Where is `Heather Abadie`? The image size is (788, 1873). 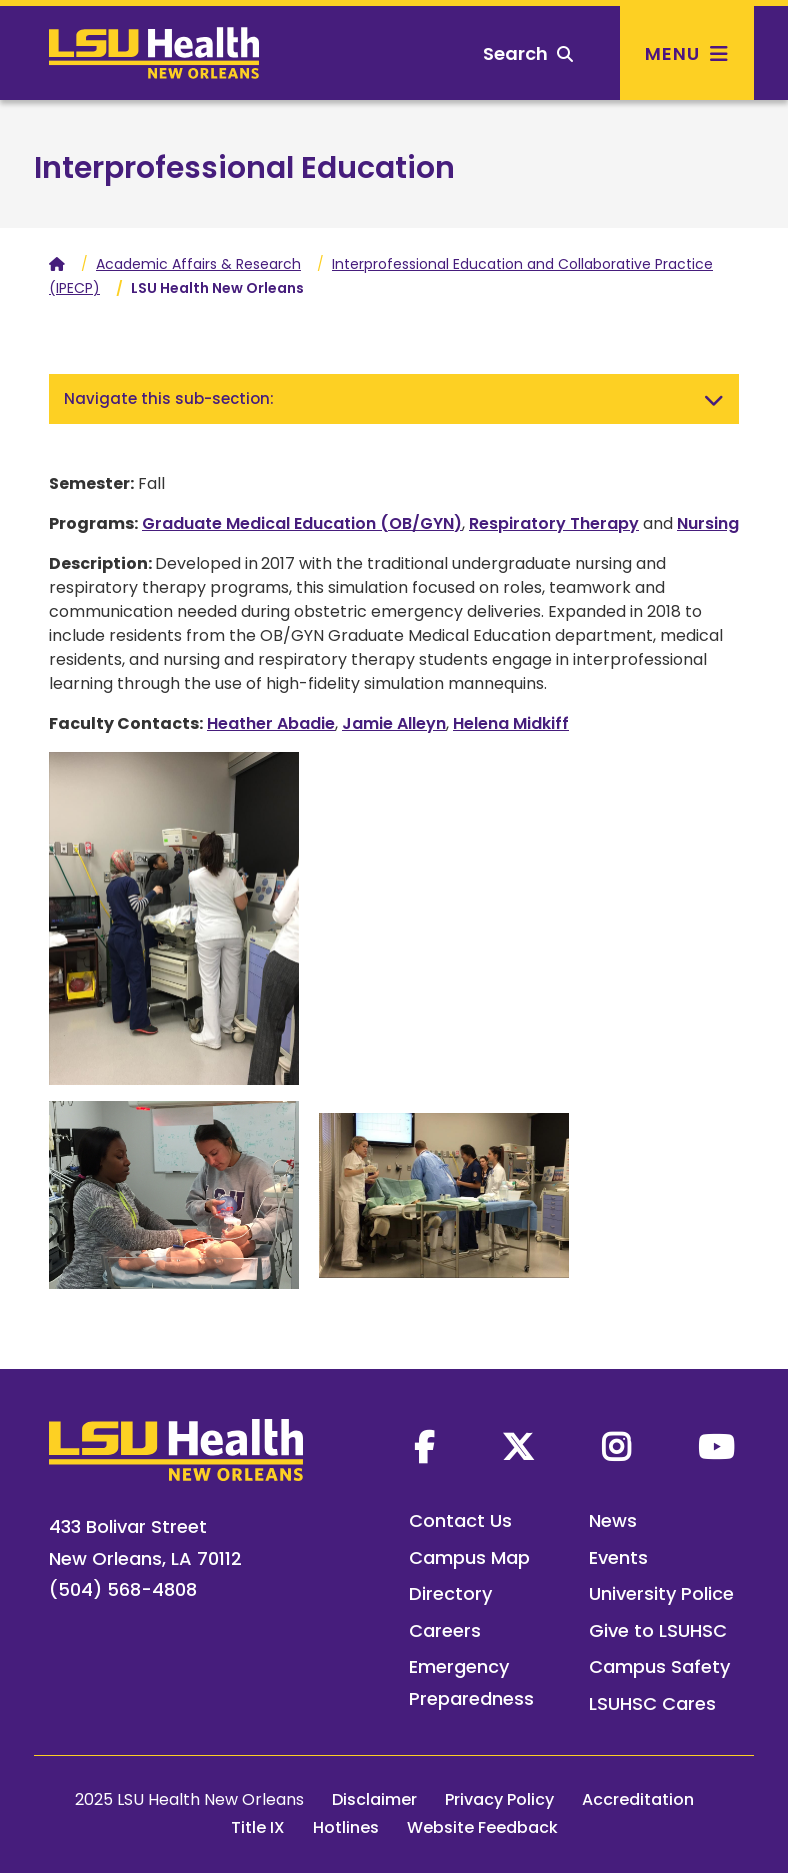
Heather Abadie is located at coordinates (271, 723).